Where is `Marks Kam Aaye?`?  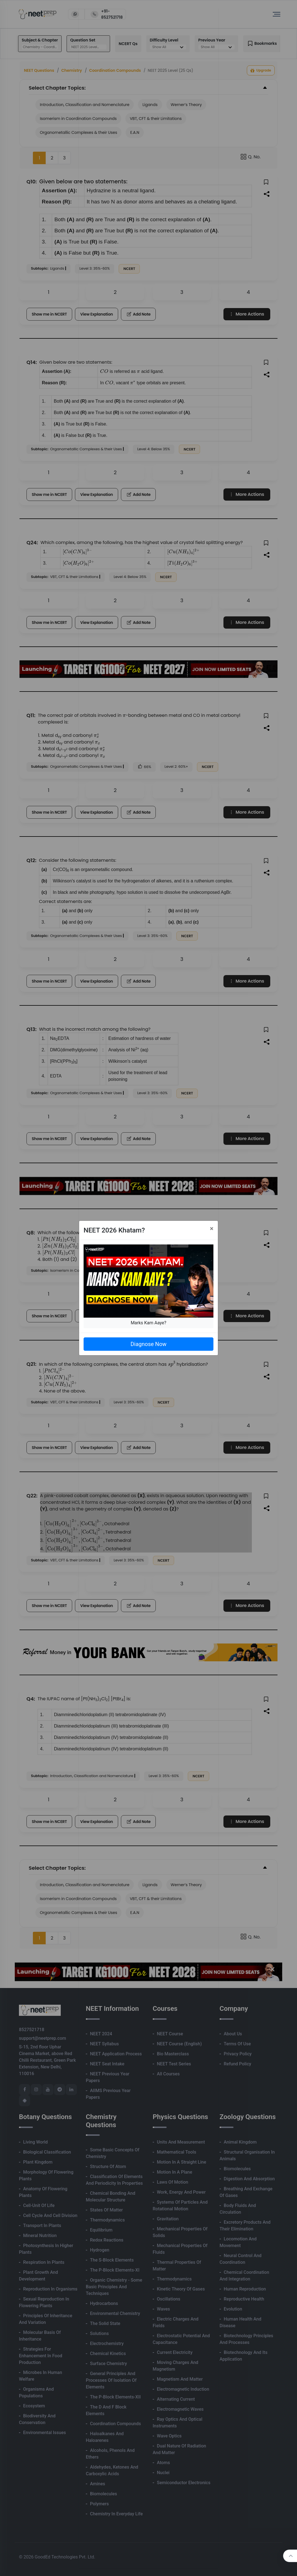
Marks Kam Aaye? is located at coordinates (148, 1322).